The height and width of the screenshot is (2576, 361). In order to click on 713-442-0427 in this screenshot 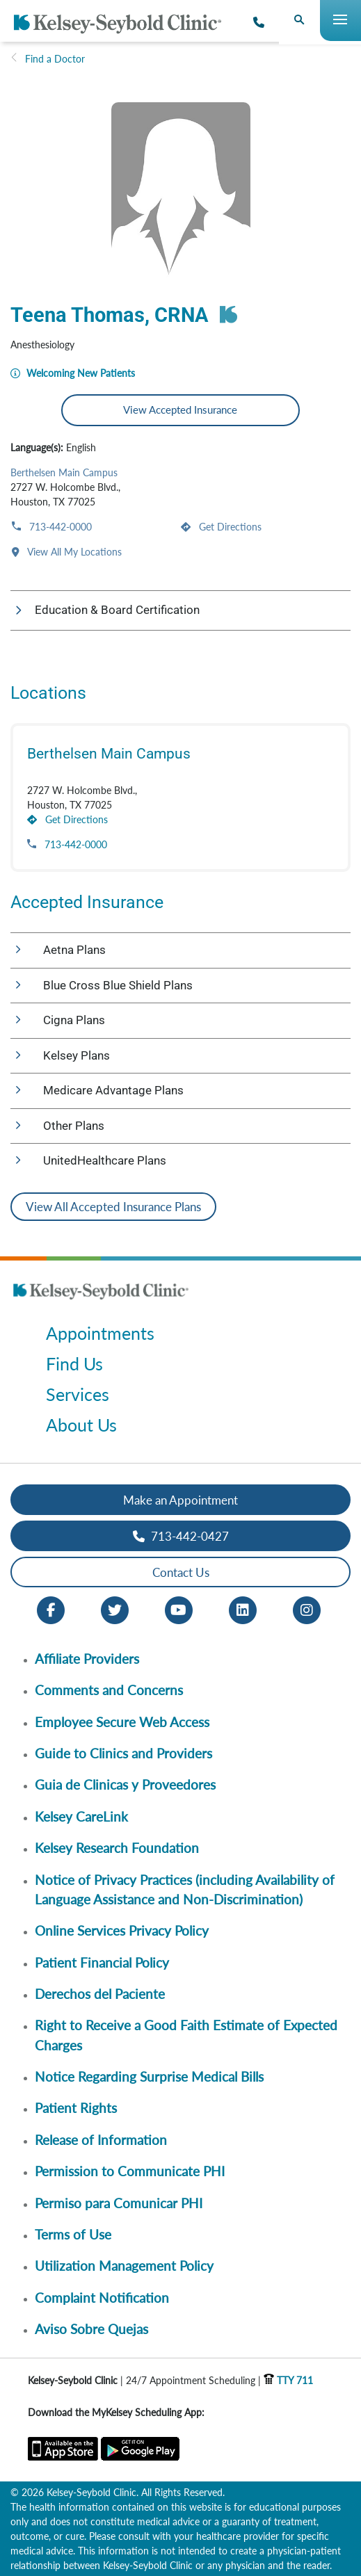, I will do `click(181, 1536)`.